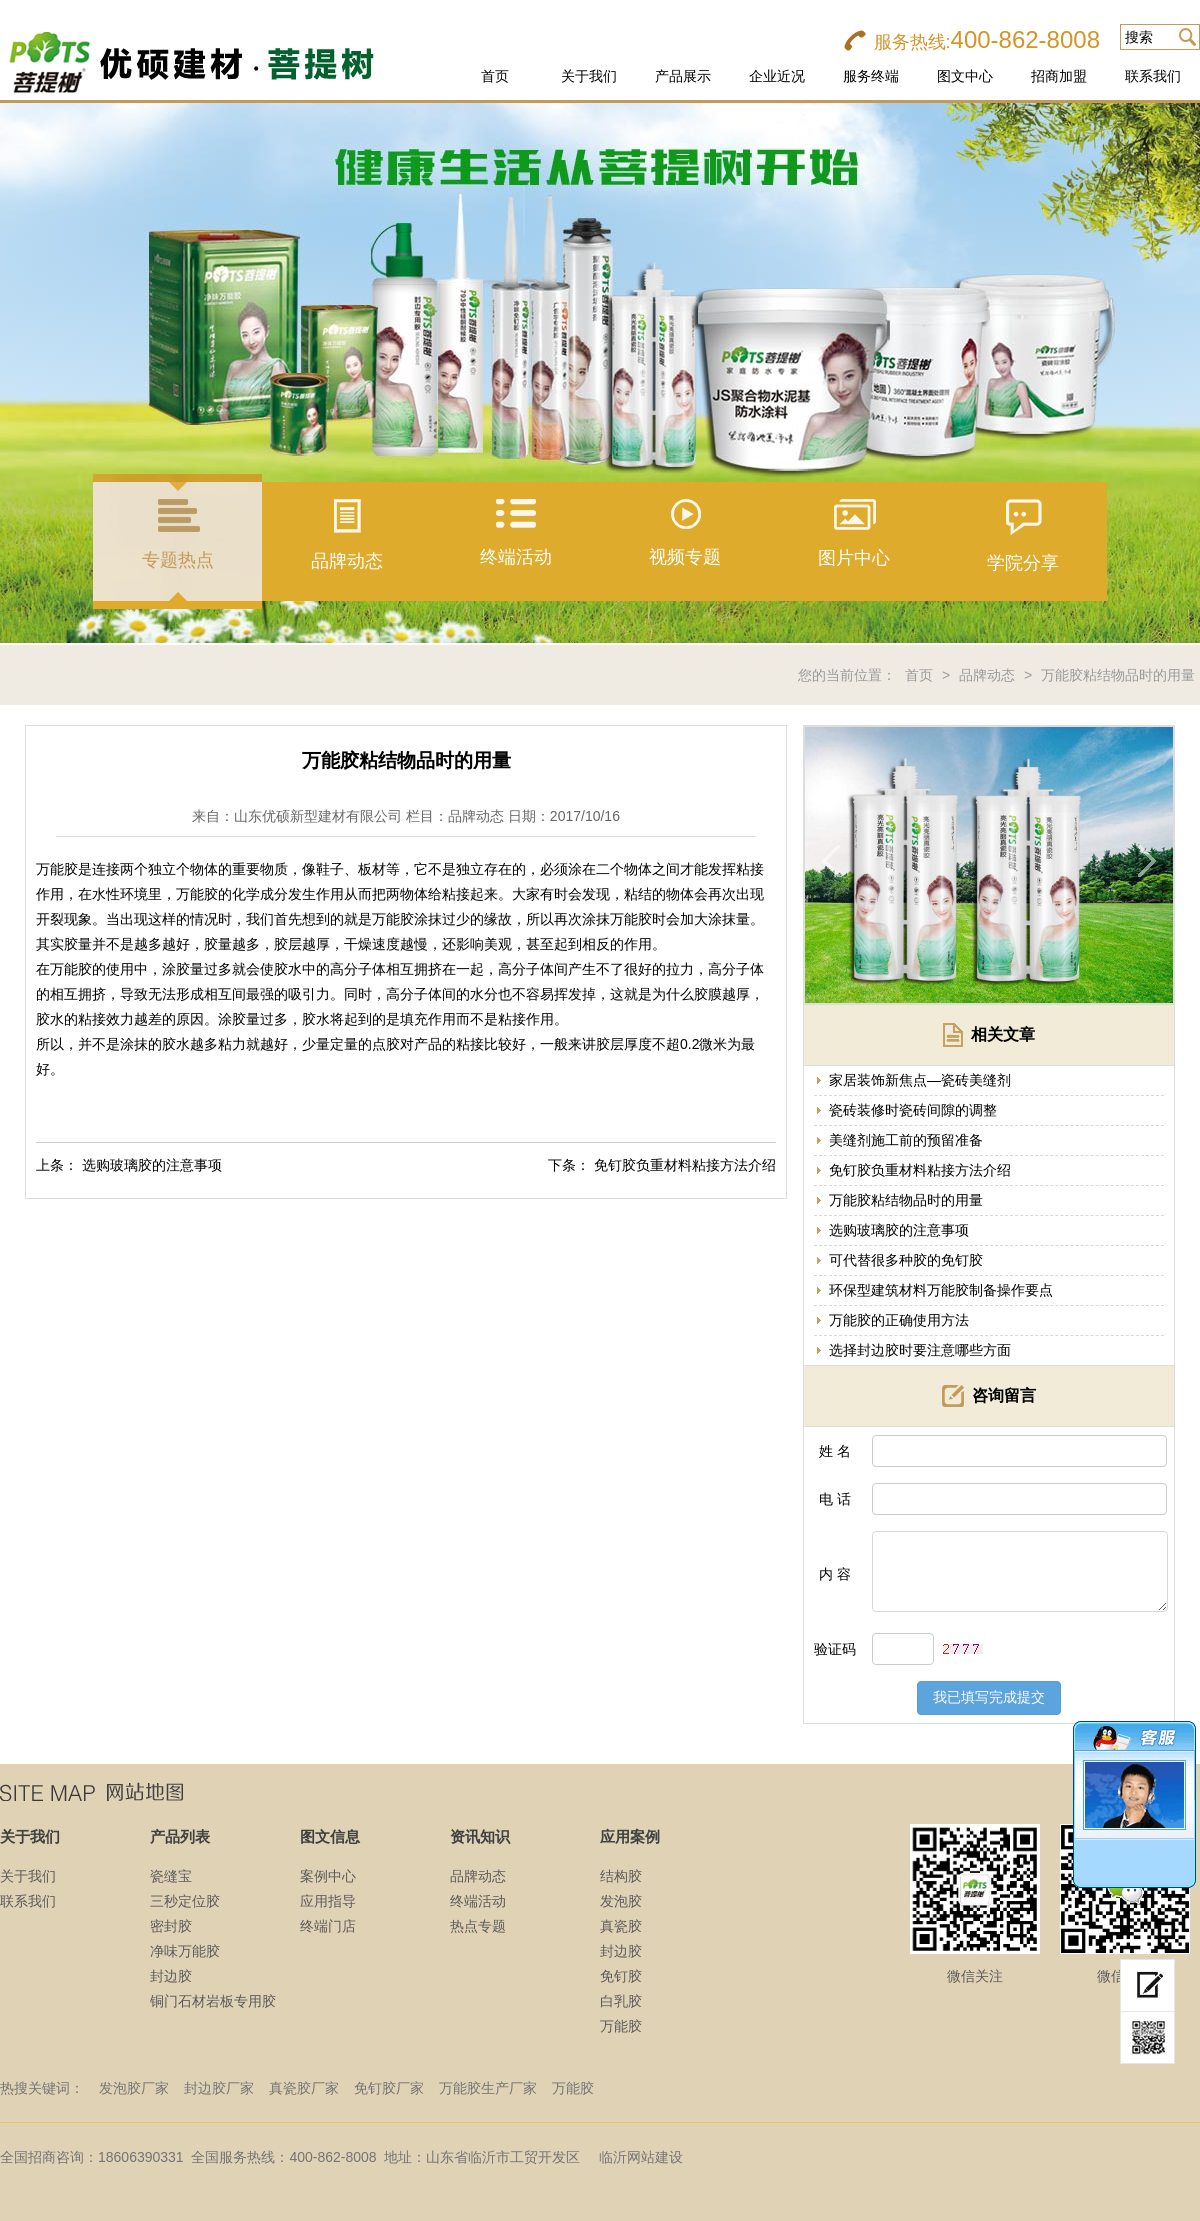  What do you see at coordinates (478, 1926) in the screenshot?
I see `热点专题` at bounding box center [478, 1926].